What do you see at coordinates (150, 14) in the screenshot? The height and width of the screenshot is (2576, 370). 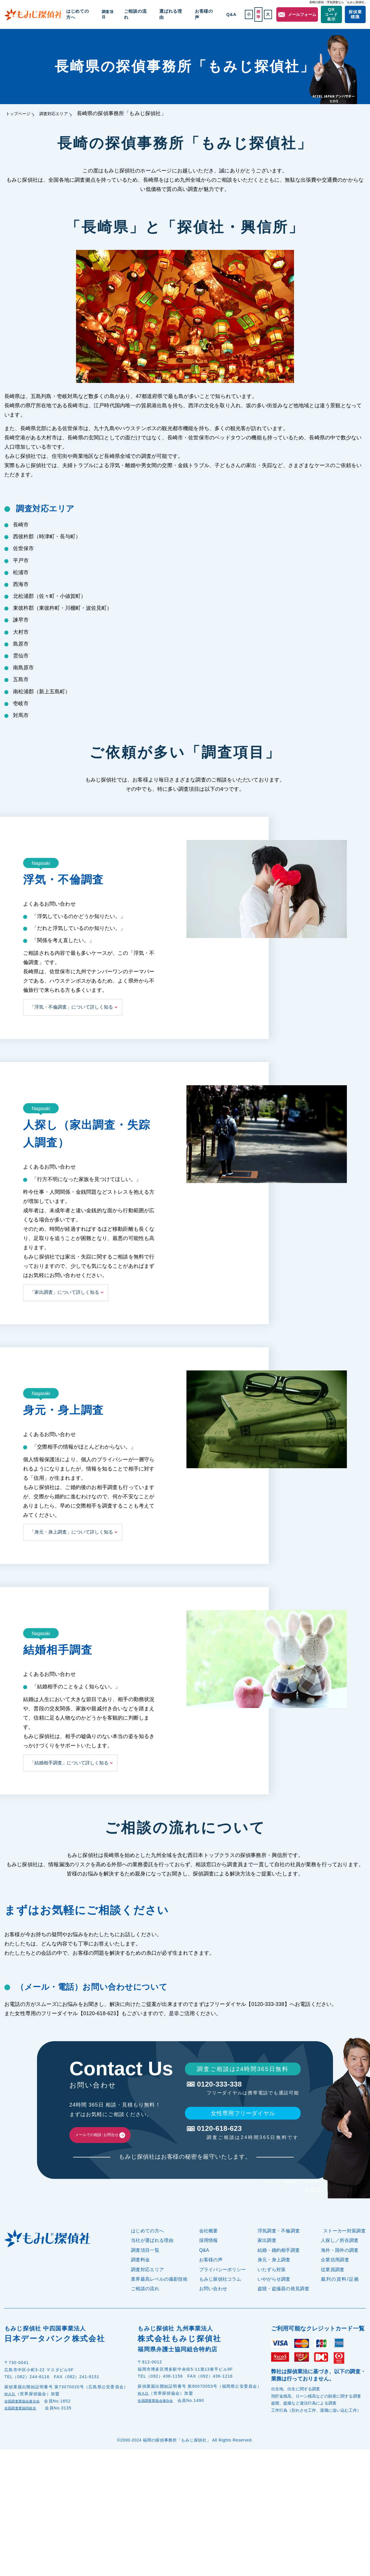 I see `ご相談の流れ` at bounding box center [150, 14].